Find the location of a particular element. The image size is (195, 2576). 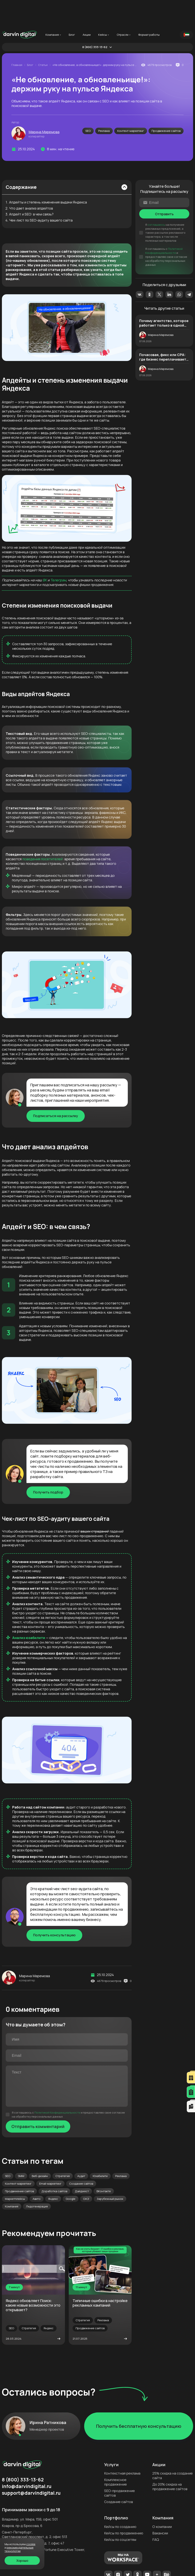

FAQ is located at coordinates (155, 2513).